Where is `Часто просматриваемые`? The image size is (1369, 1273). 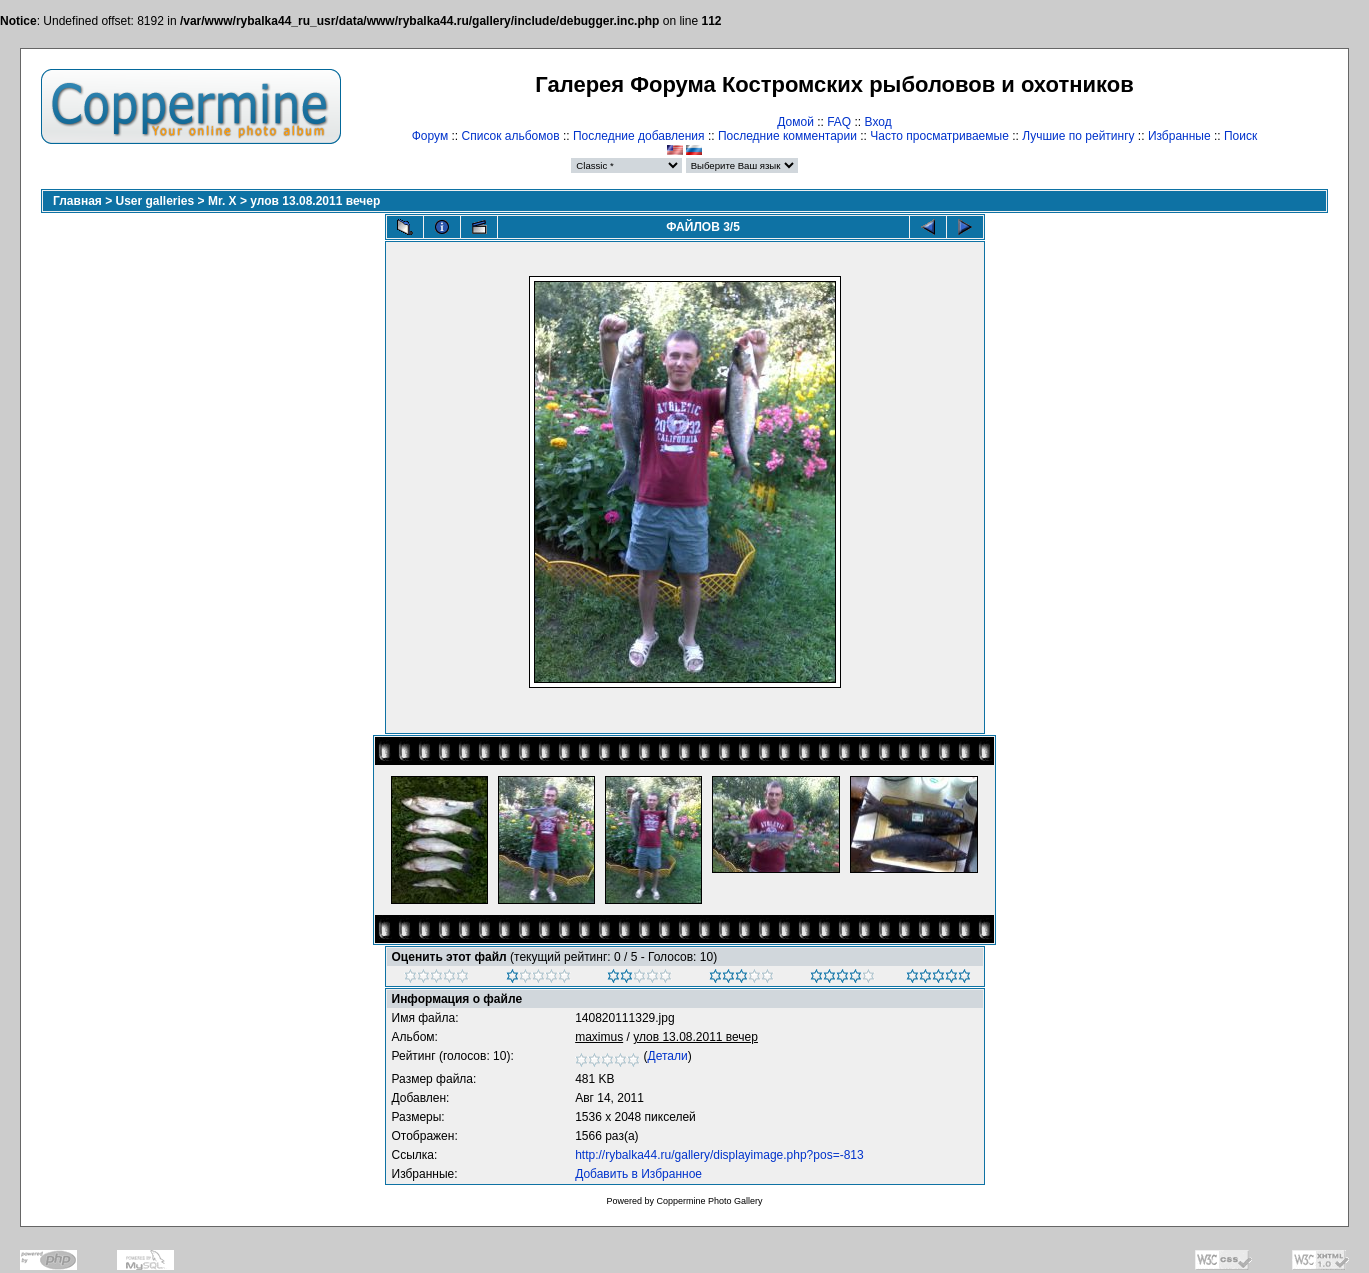 Часто просматриваемые is located at coordinates (939, 136).